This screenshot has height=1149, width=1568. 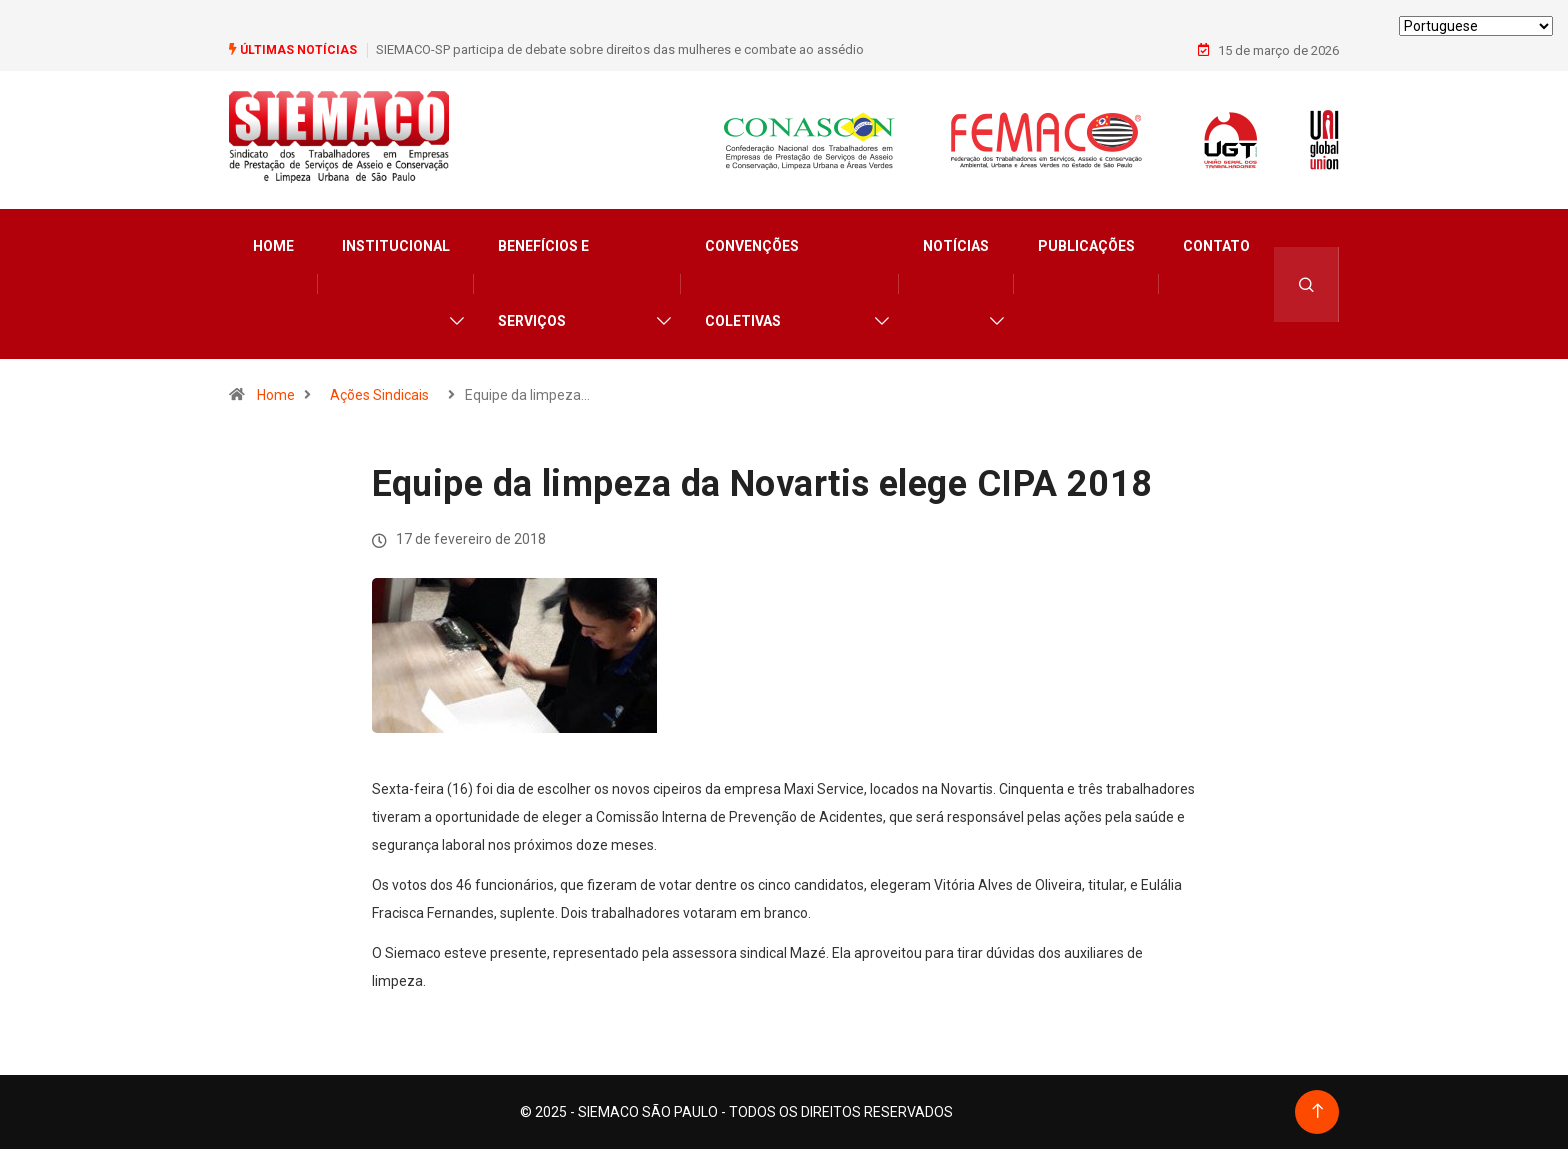 I want to click on Contato, so click(x=1216, y=246).